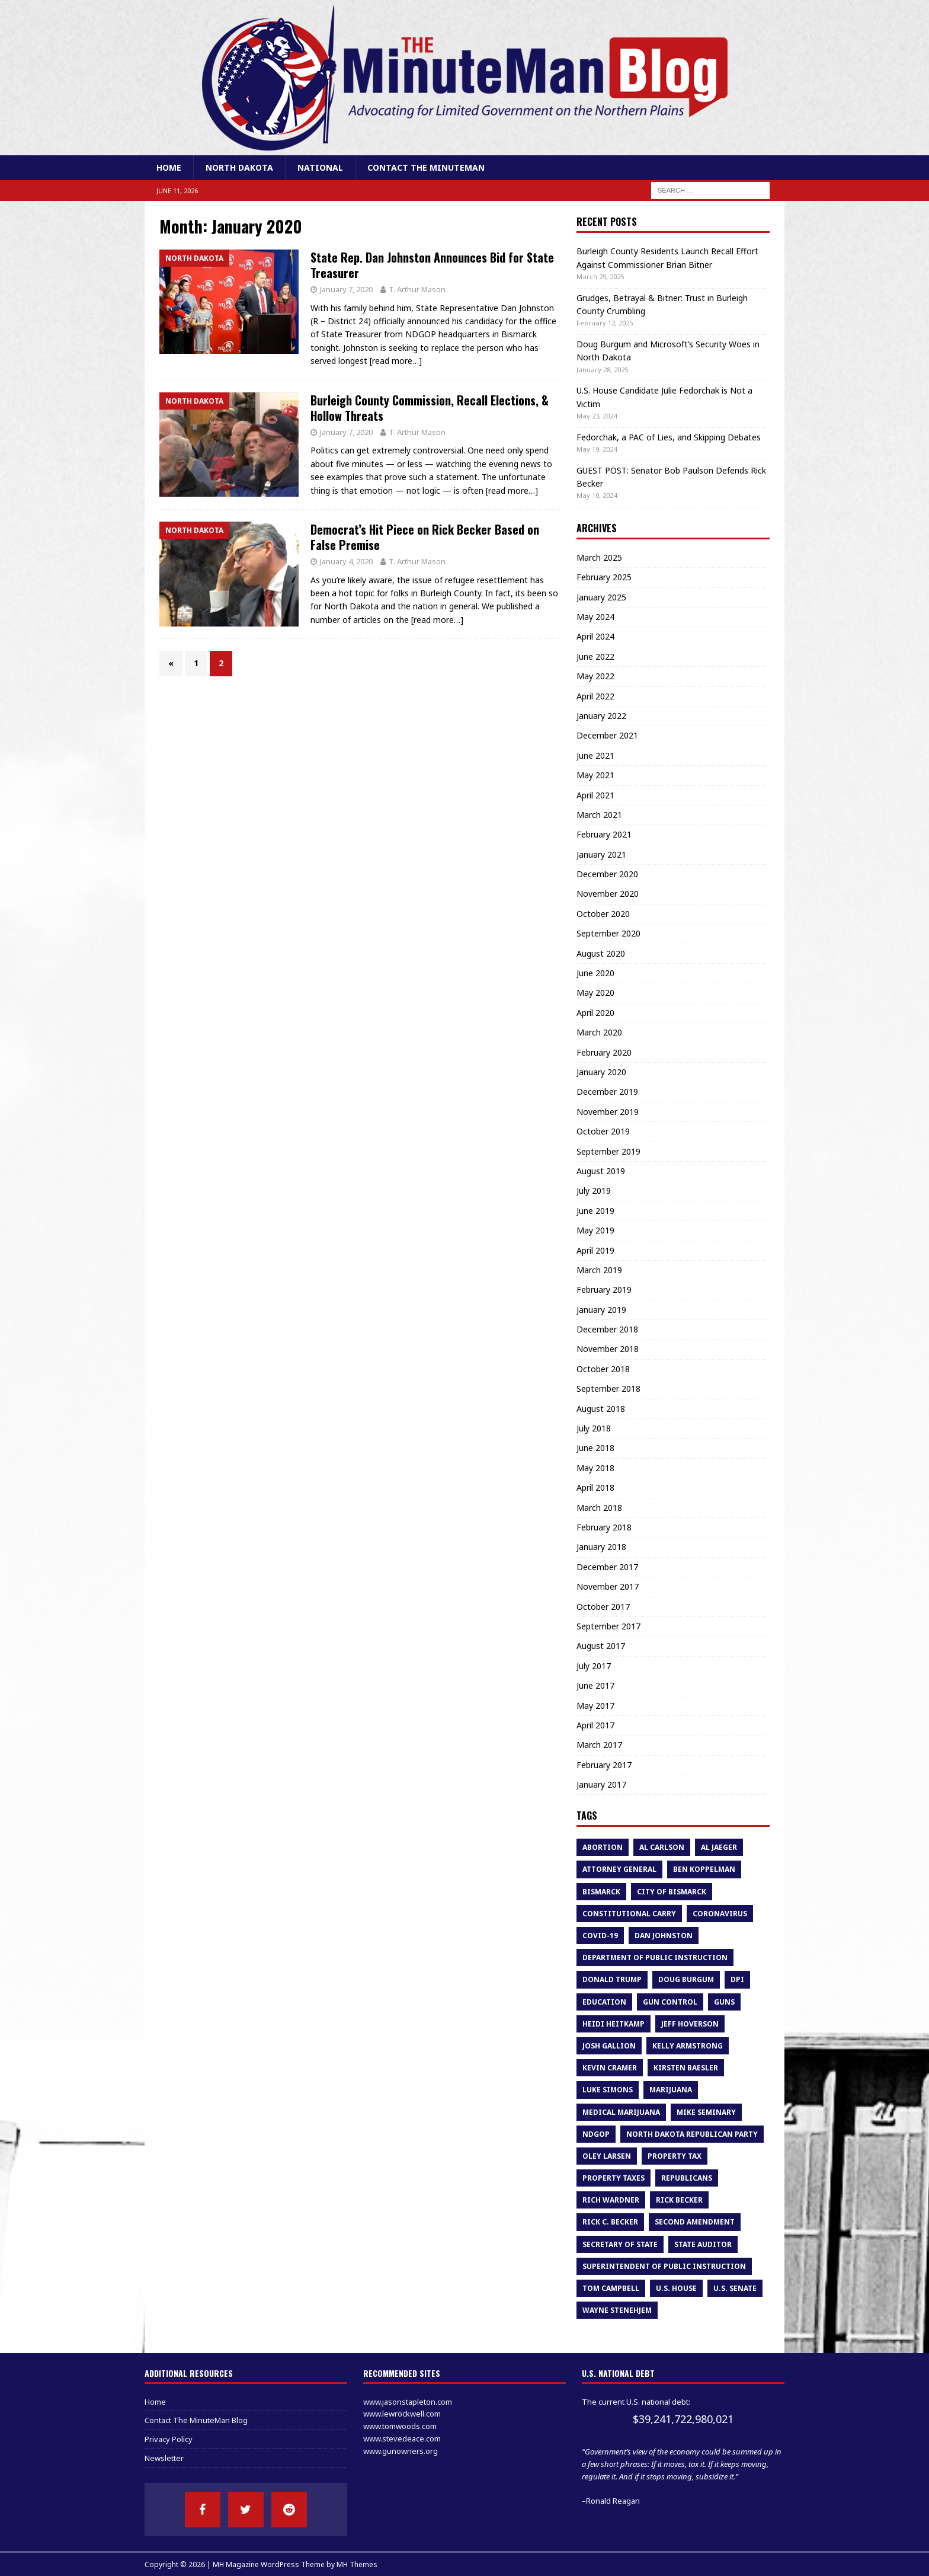  What do you see at coordinates (595, 1012) in the screenshot?
I see `April 2020` at bounding box center [595, 1012].